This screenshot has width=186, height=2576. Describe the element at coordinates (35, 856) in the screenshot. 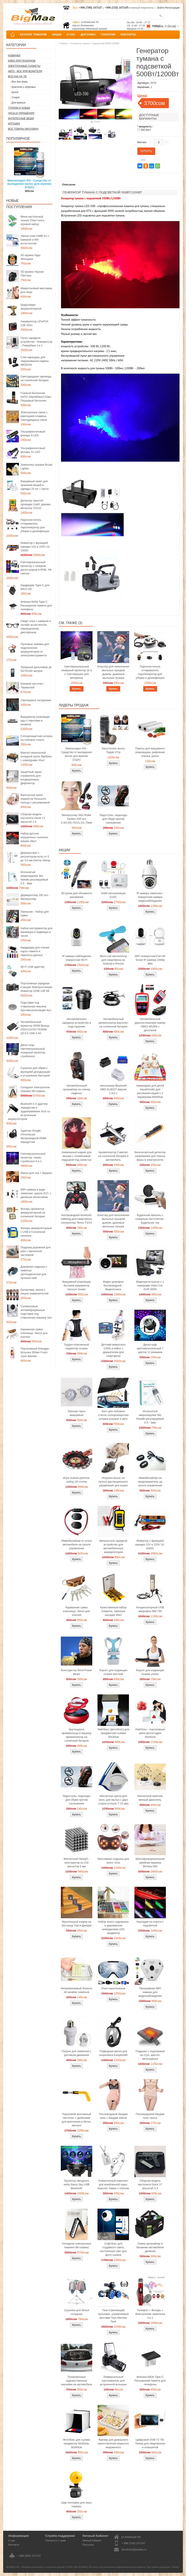

I see `Дермаштамп с регулятором иглы от 0 до 3,0 мм Derma Stamp` at that location.